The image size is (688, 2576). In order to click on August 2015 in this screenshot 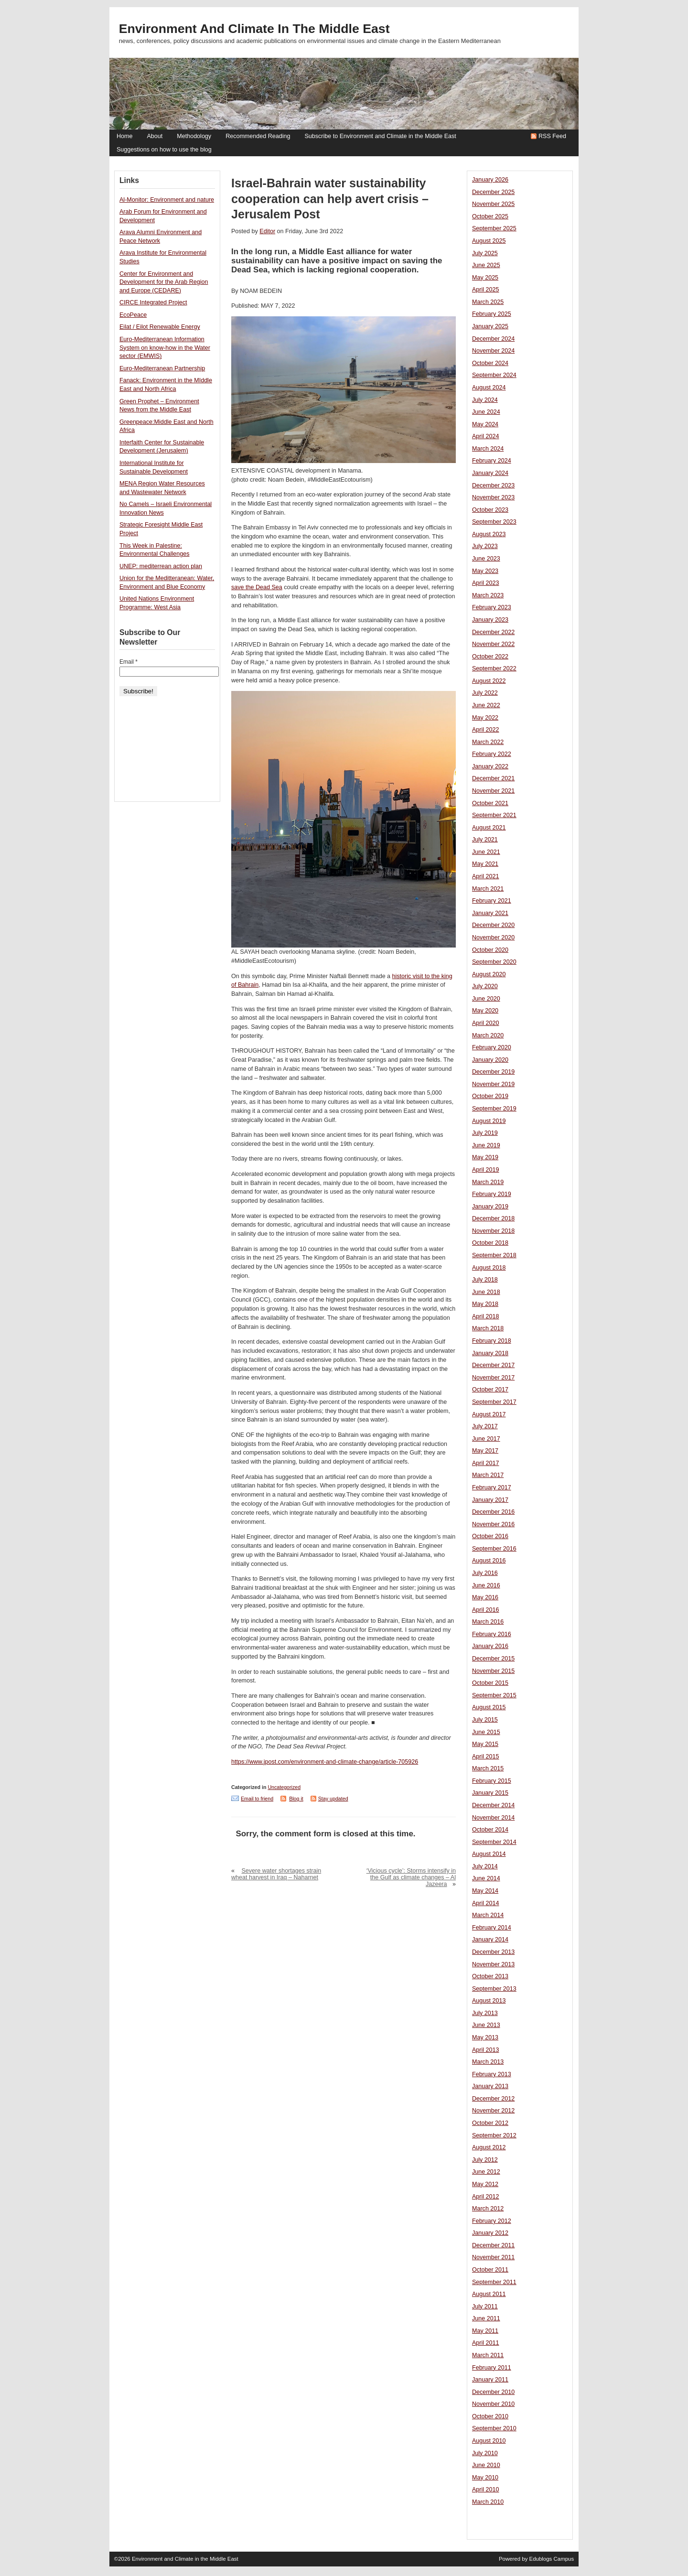, I will do `click(488, 1707)`.